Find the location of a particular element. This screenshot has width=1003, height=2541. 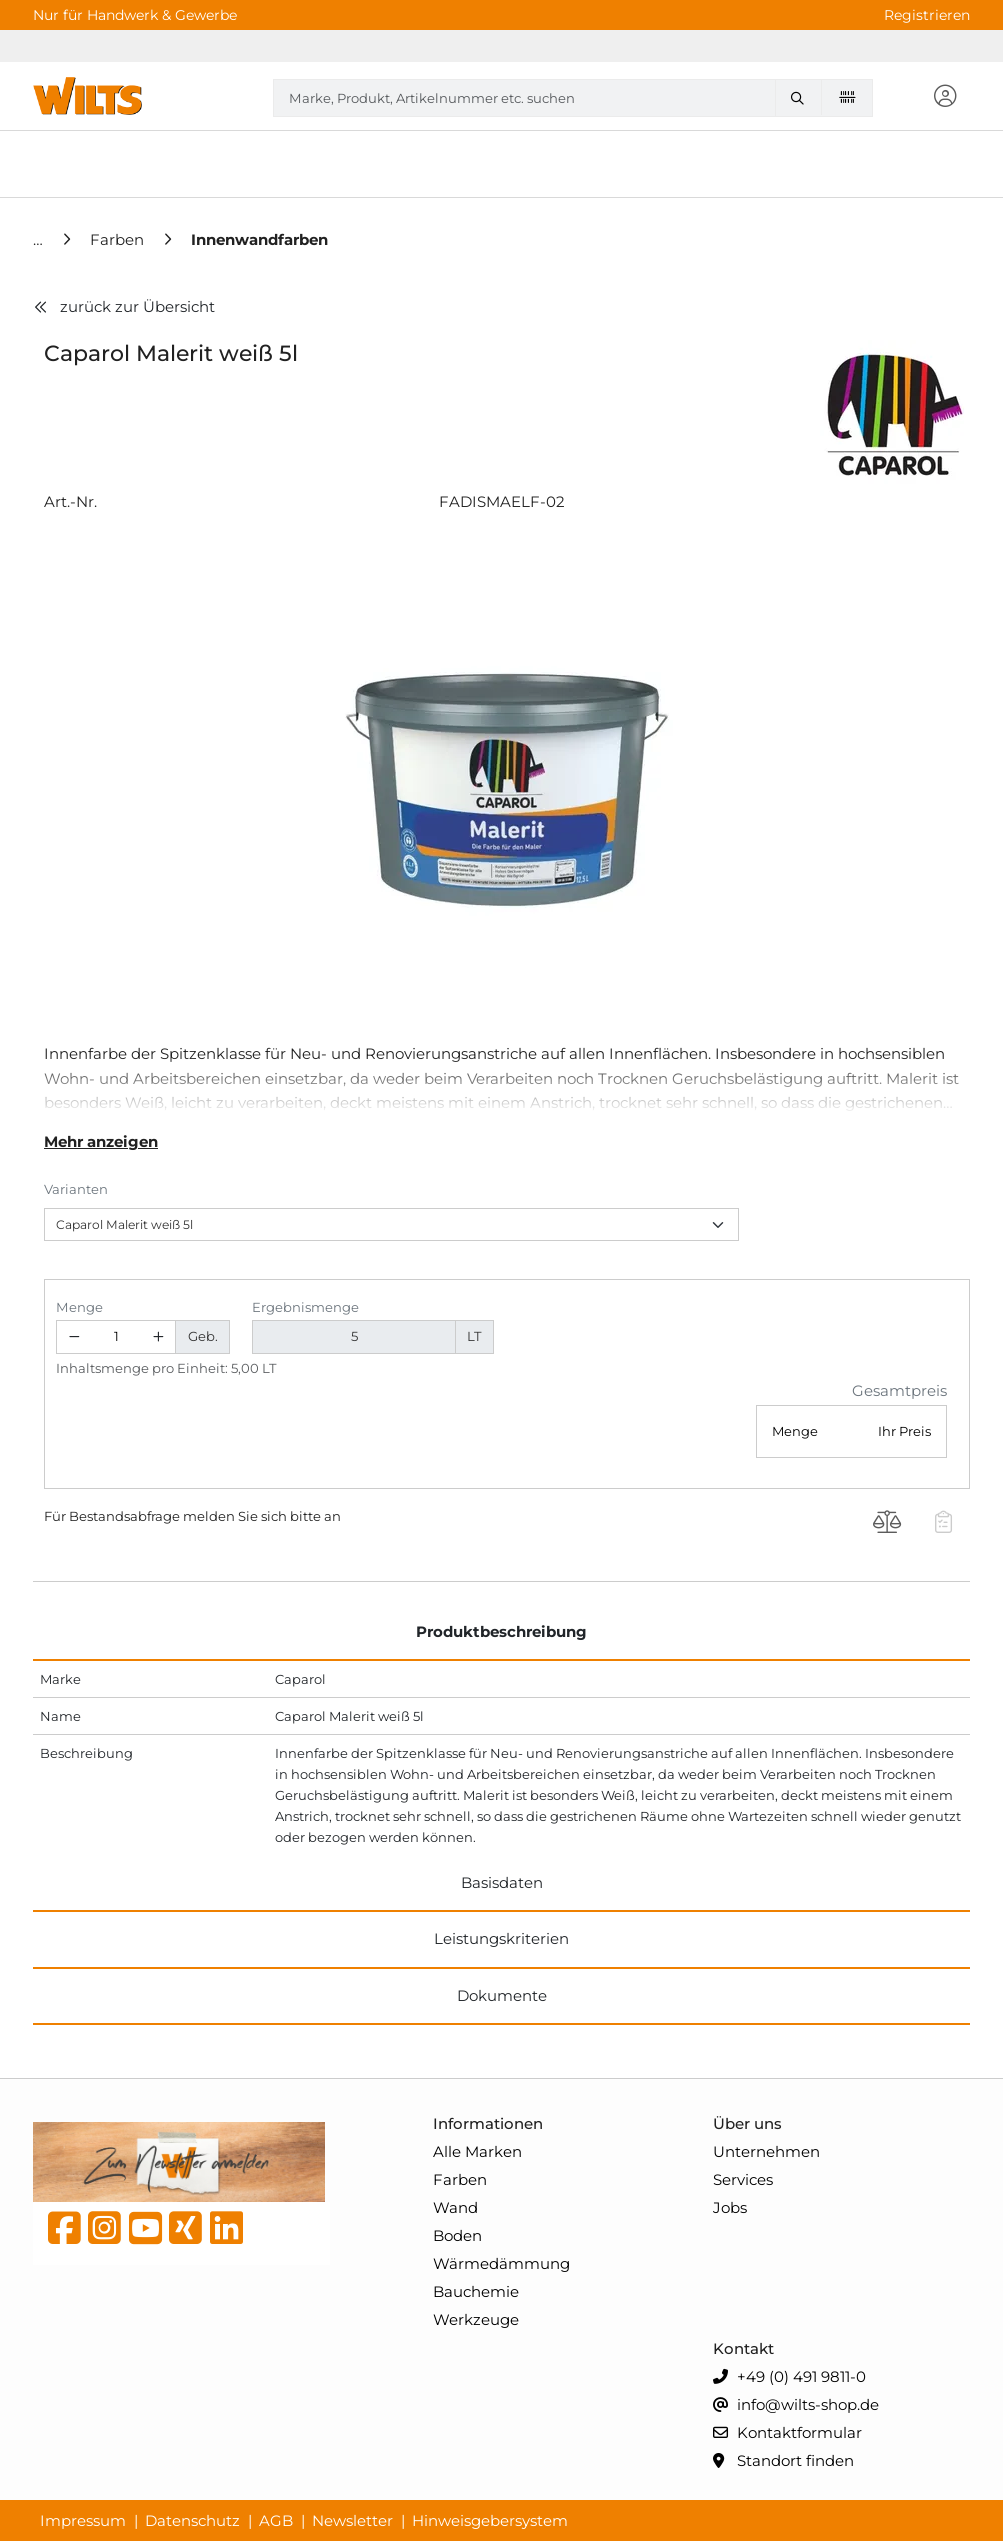

Werkzeuge is located at coordinates (476, 2319).